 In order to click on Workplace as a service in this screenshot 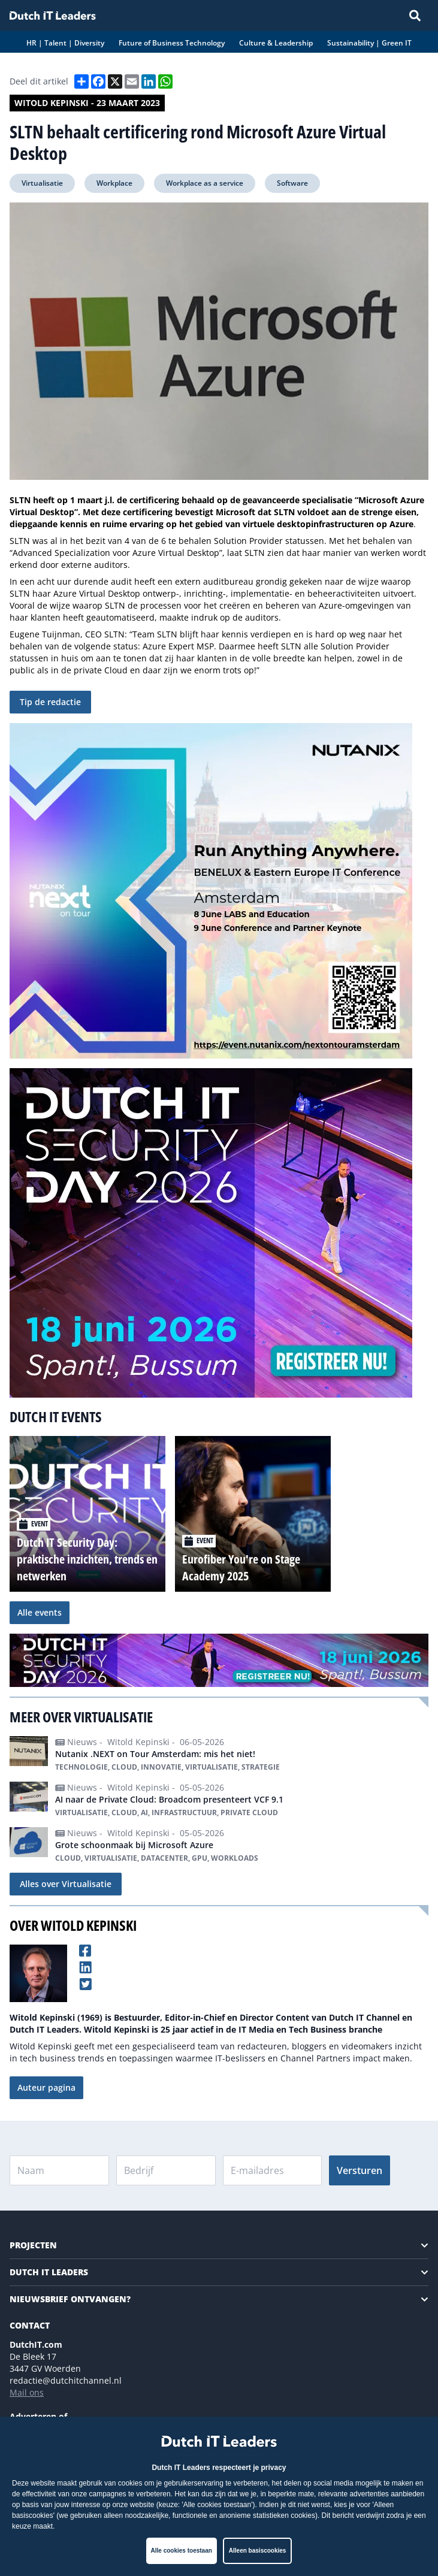, I will do `click(204, 183)`.